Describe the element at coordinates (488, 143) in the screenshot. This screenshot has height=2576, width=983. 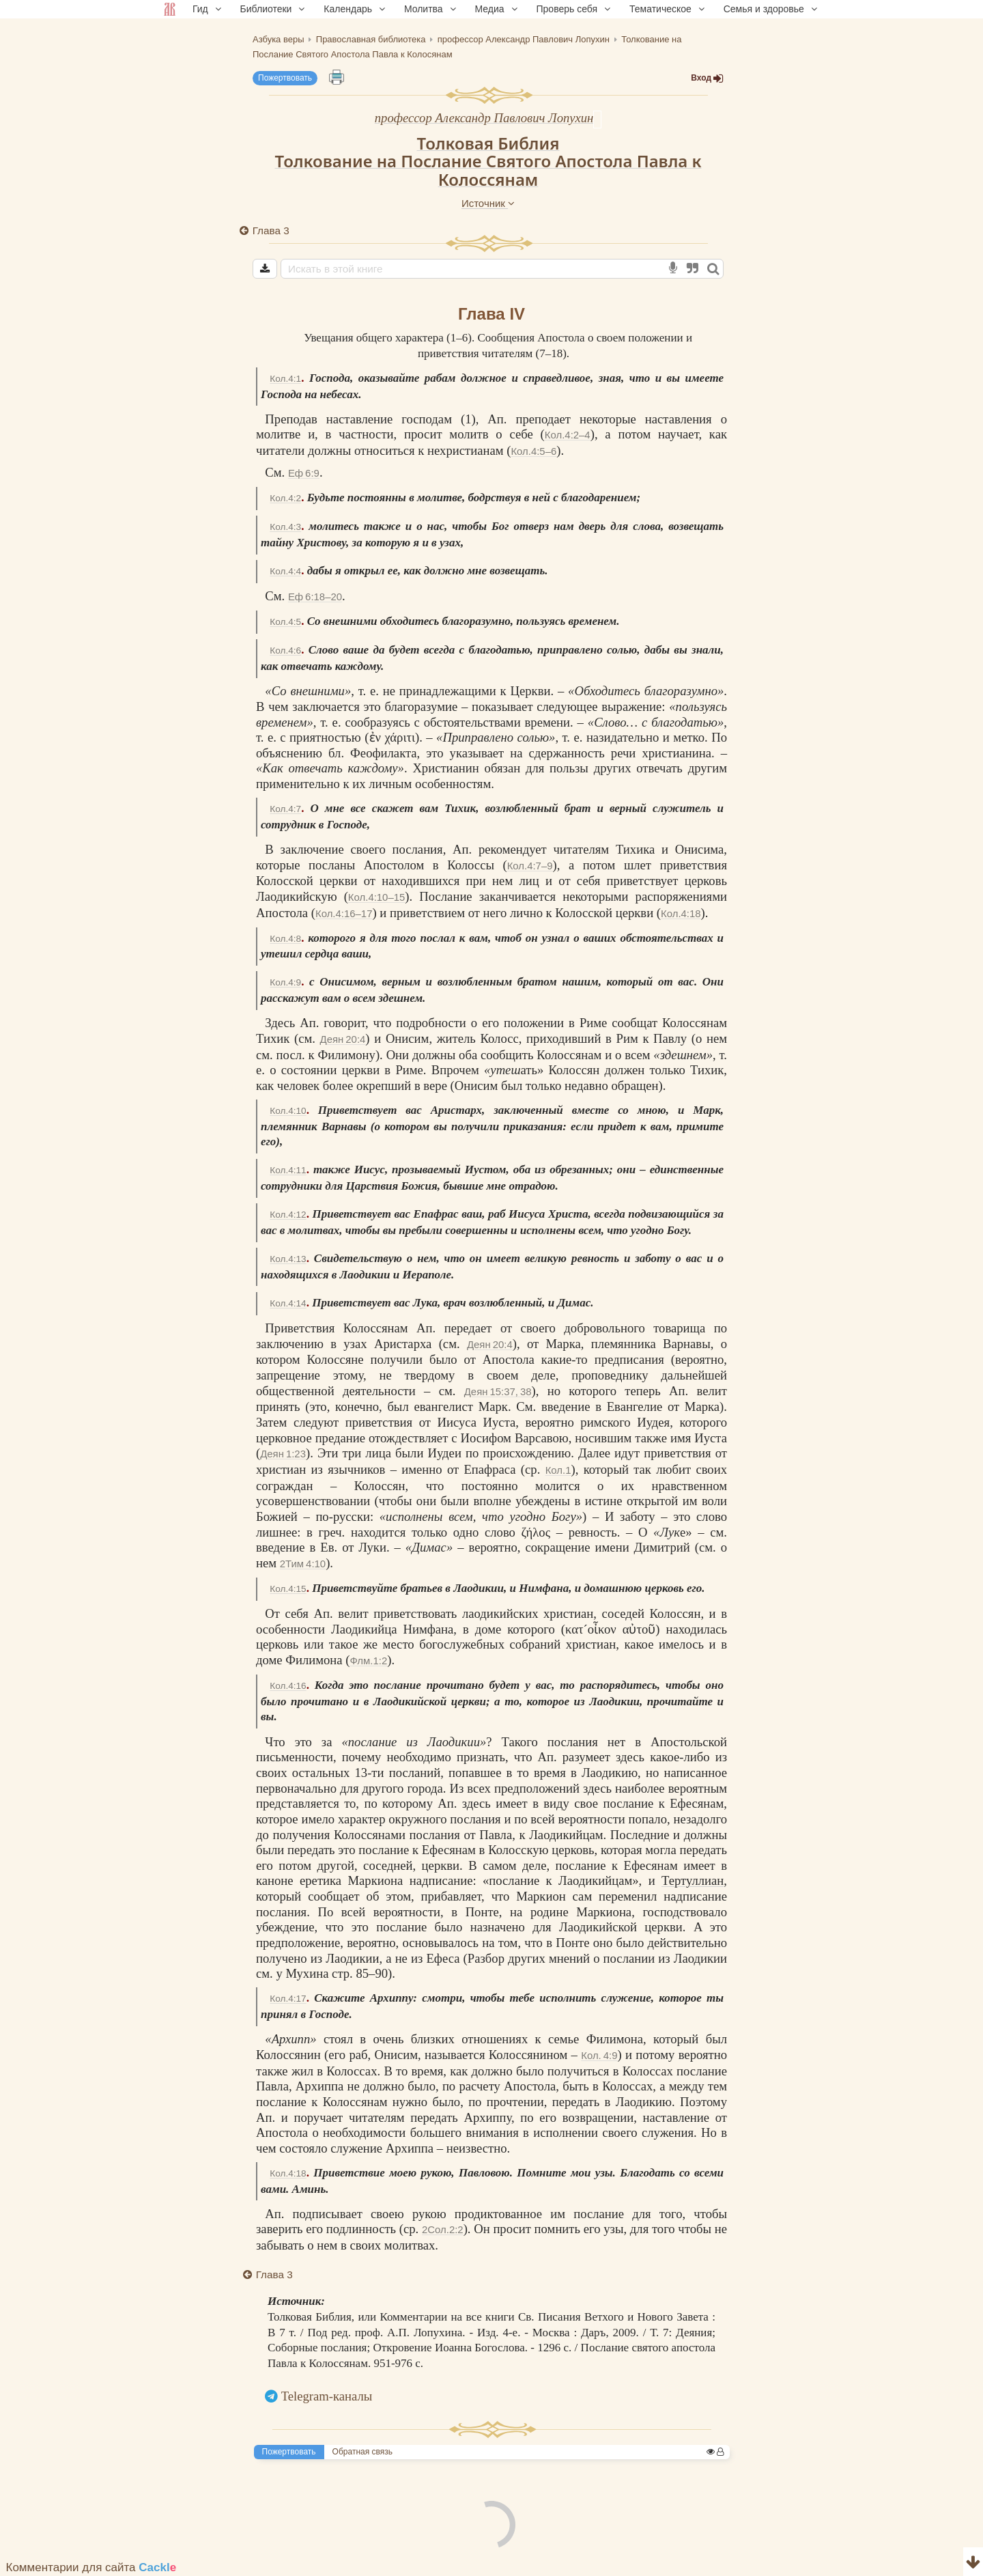
I see `Толковая Библия` at that location.